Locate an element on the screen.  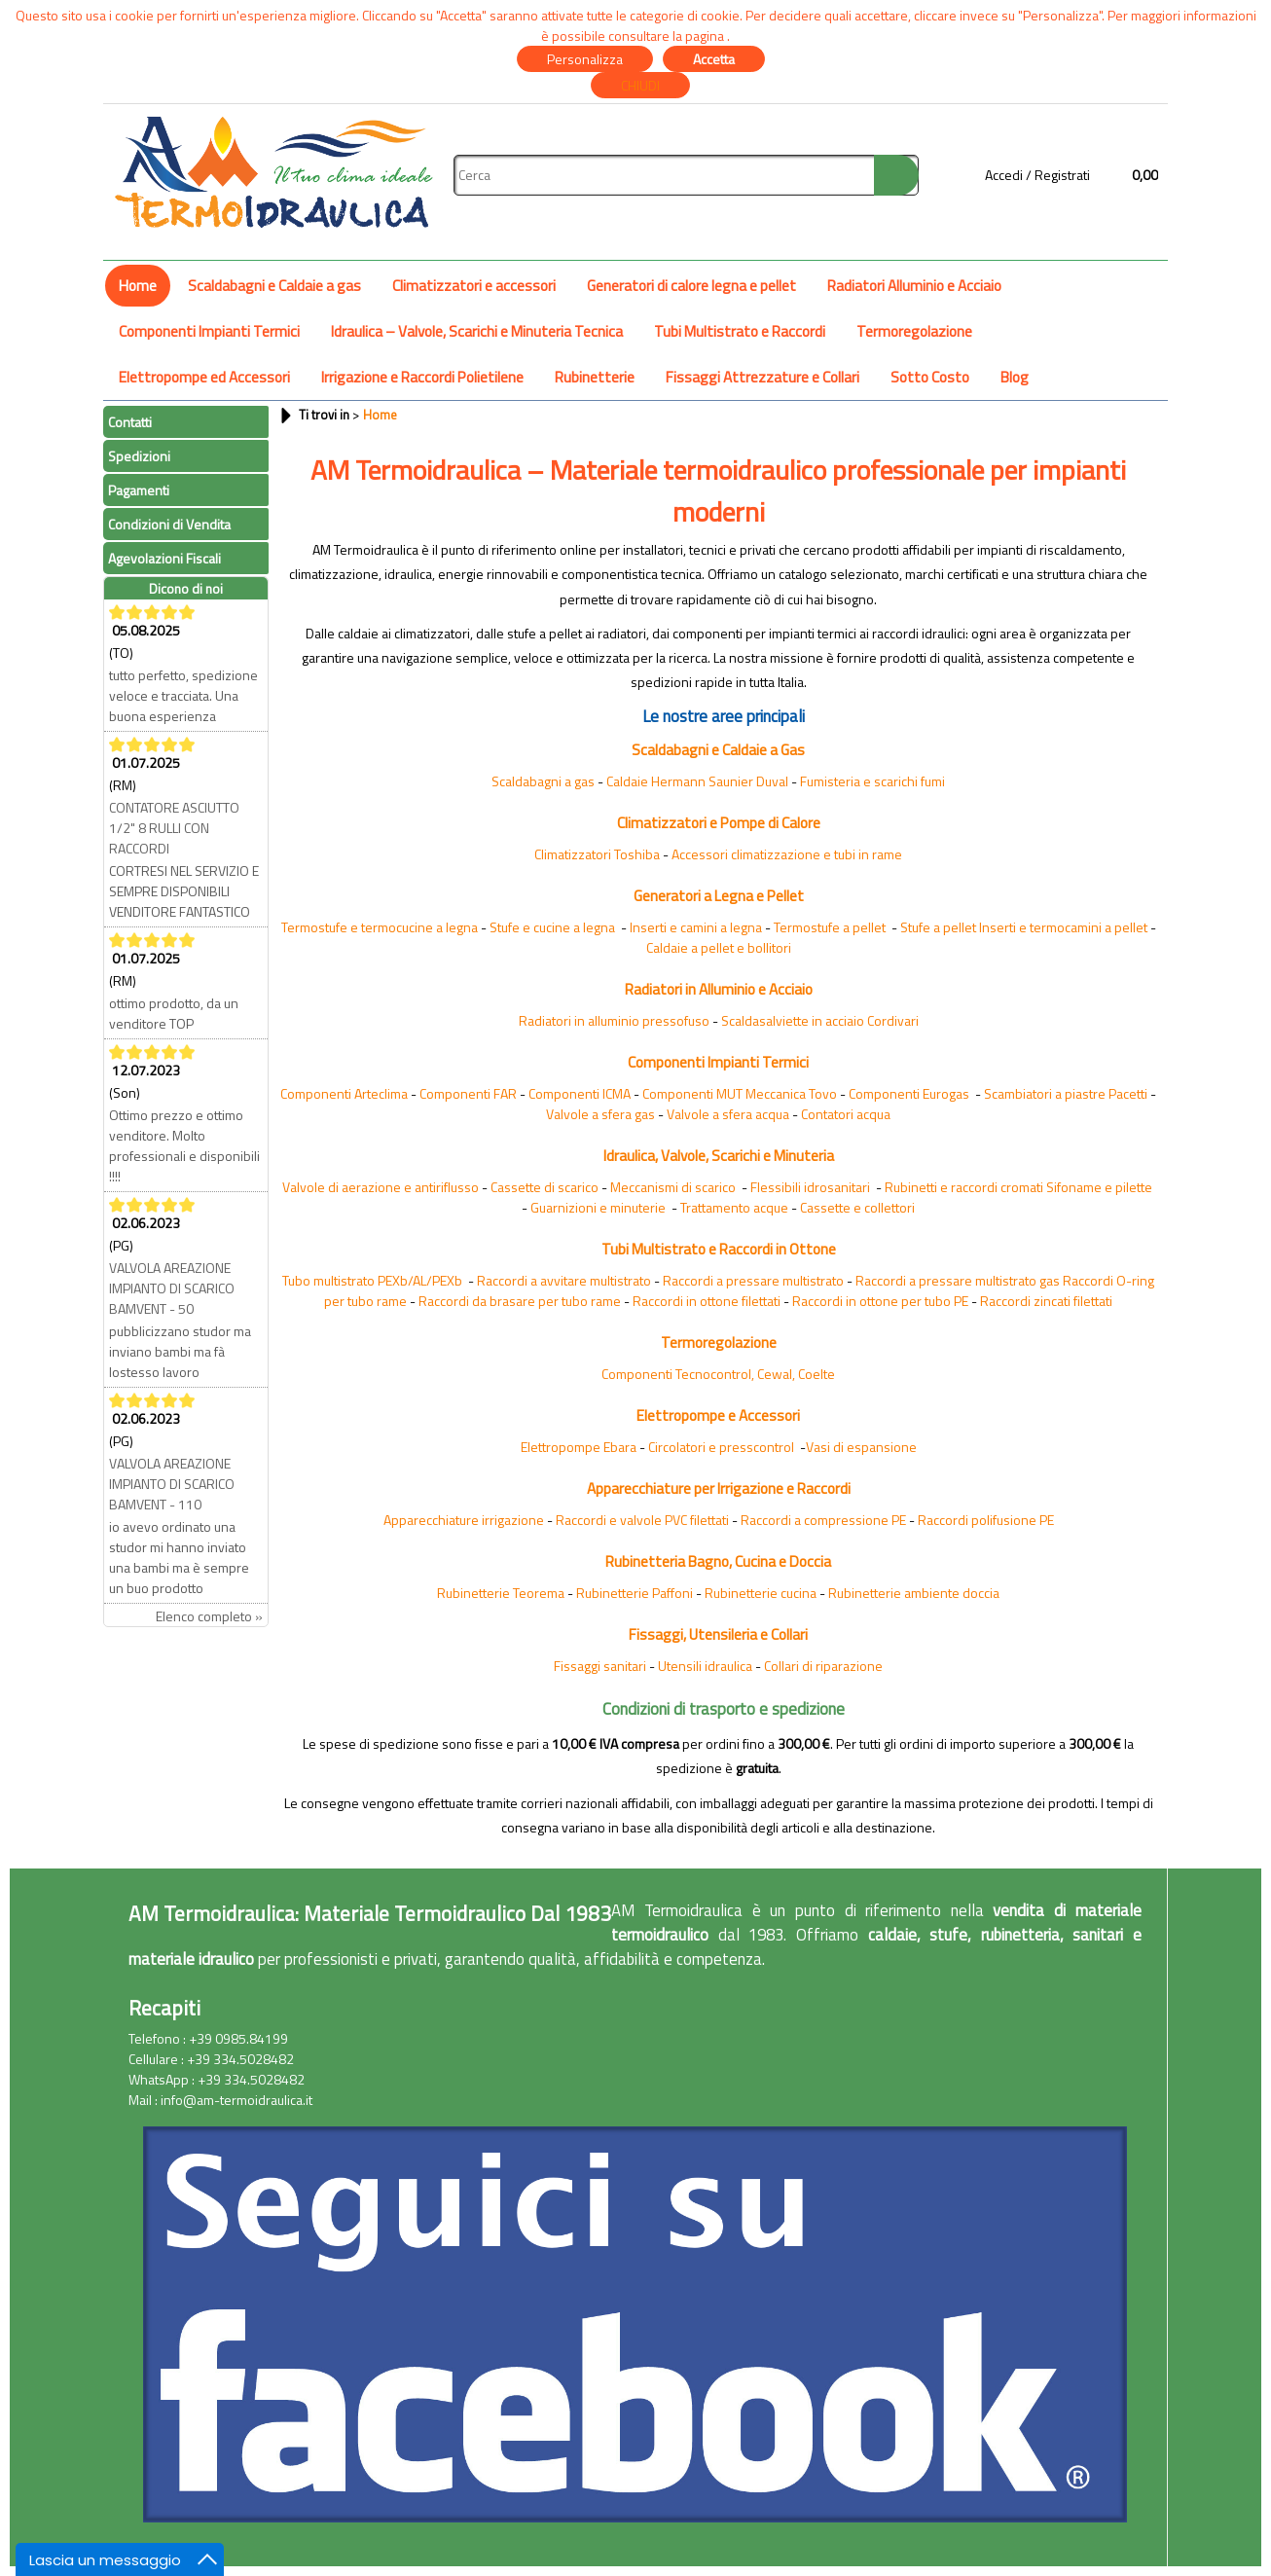
Elettropompe Ebara is located at coordinates (578, 1446).